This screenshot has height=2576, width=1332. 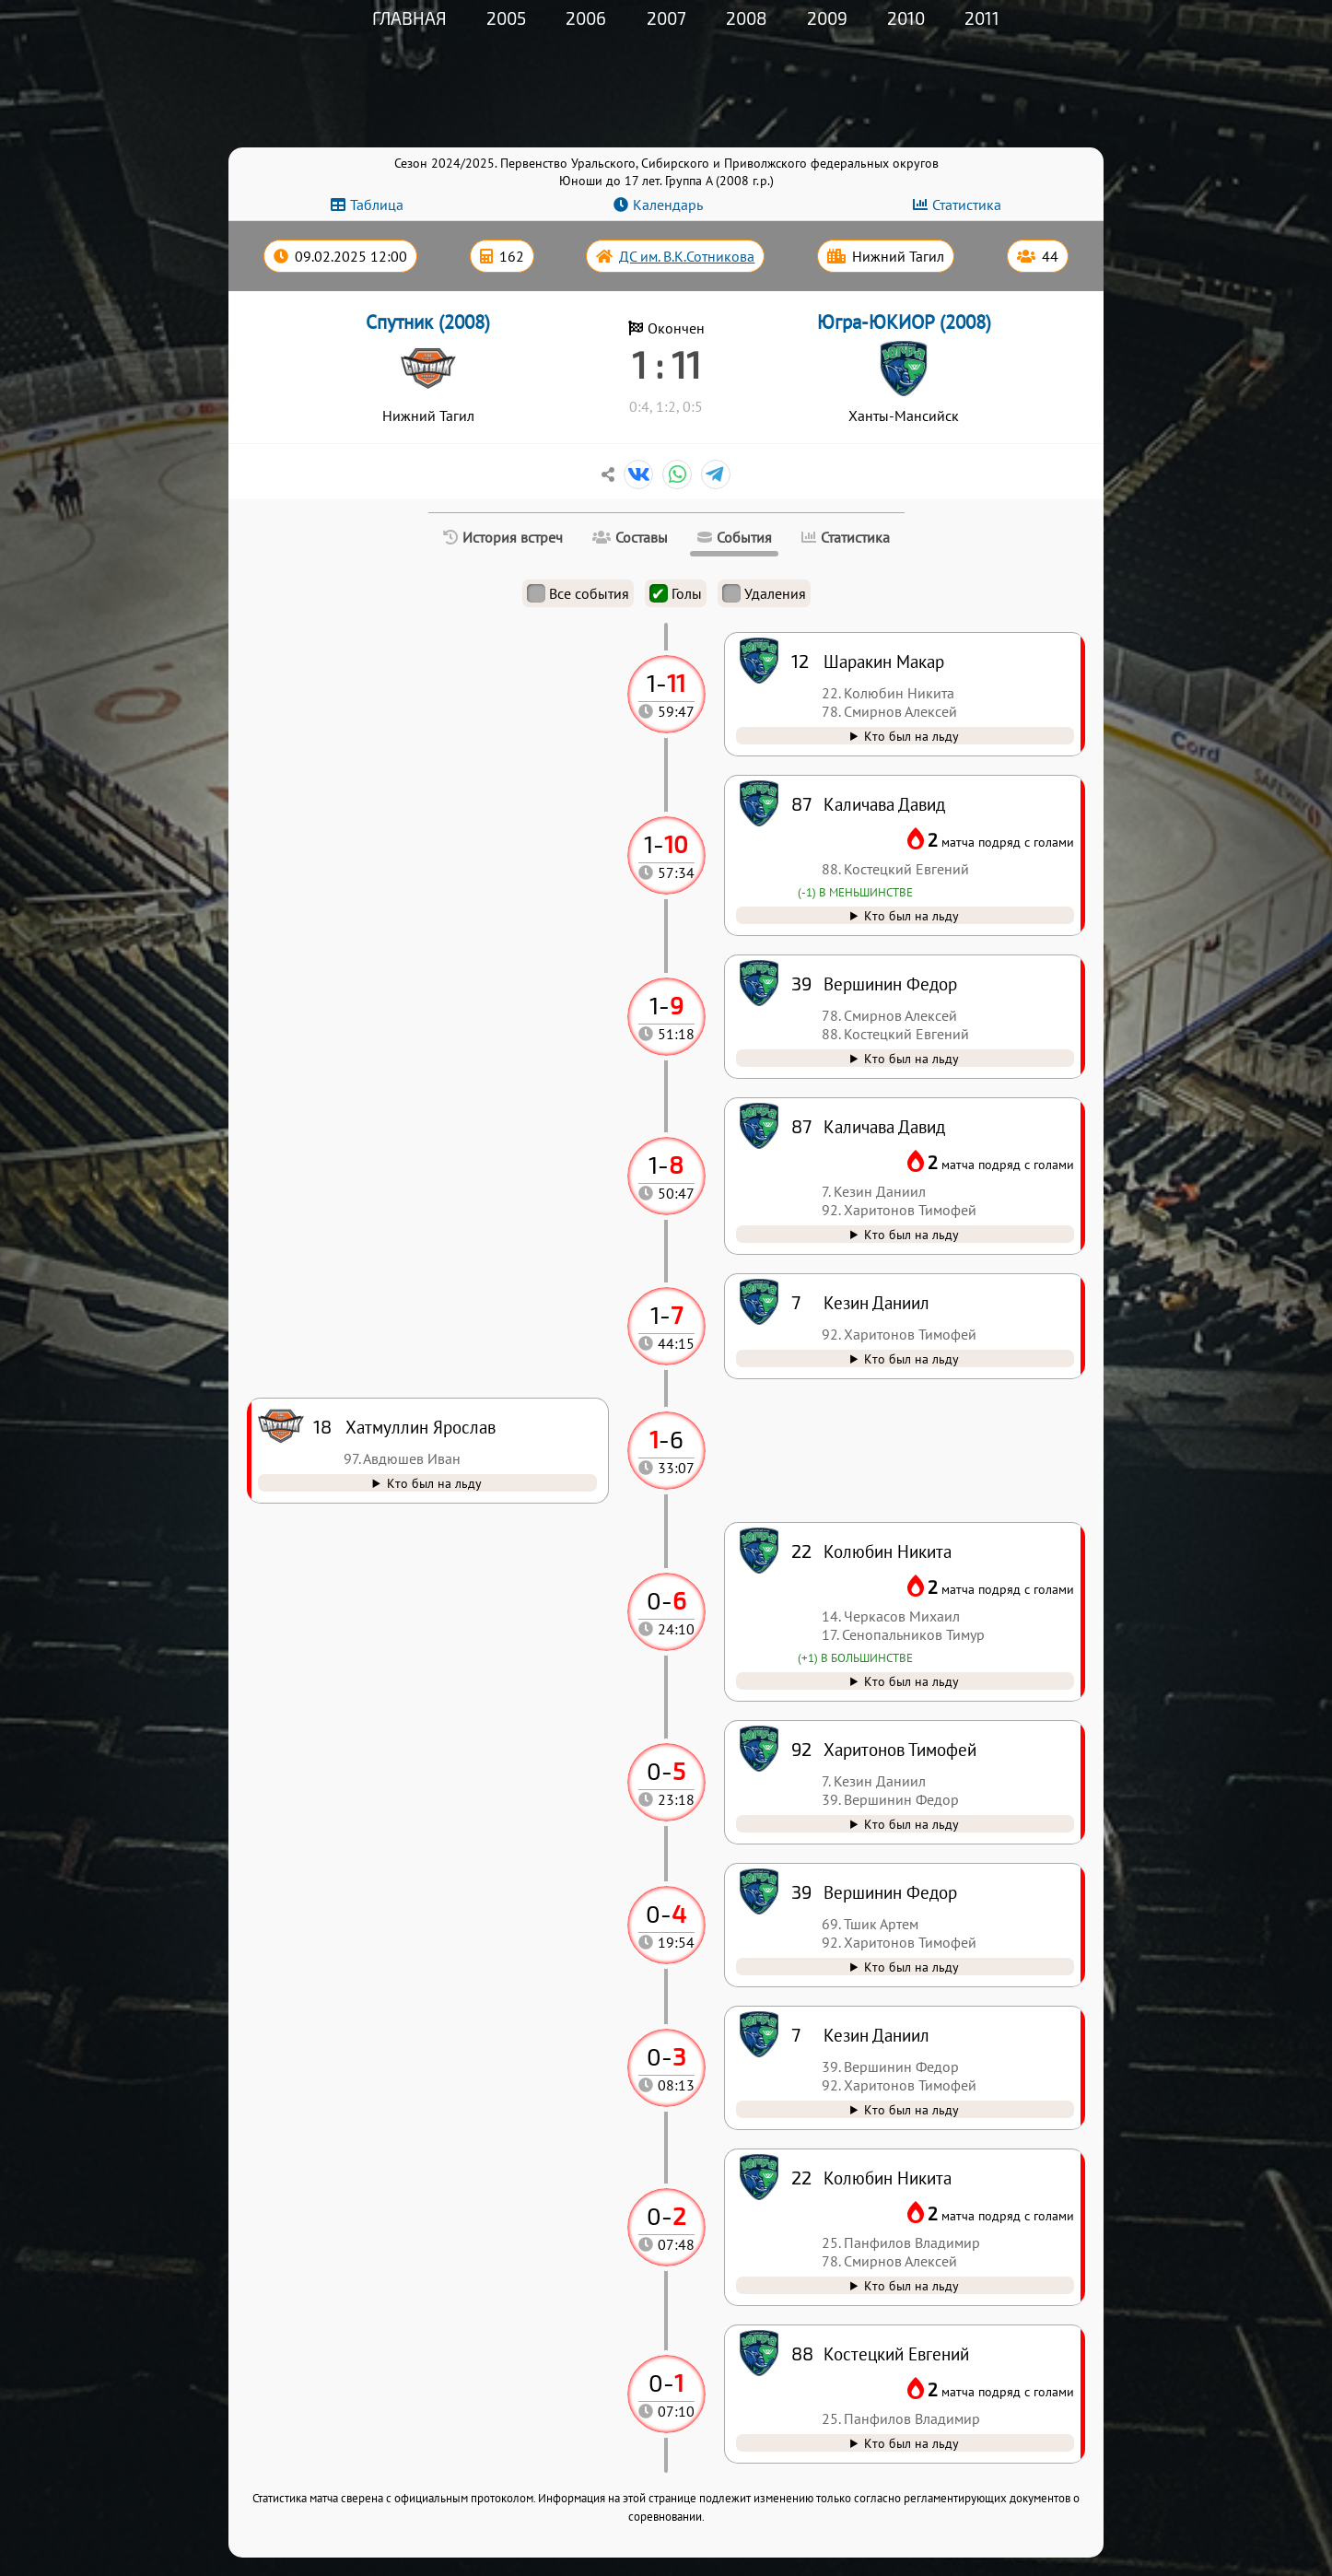 I want to click on Календарь, so click(x=668, y=204).